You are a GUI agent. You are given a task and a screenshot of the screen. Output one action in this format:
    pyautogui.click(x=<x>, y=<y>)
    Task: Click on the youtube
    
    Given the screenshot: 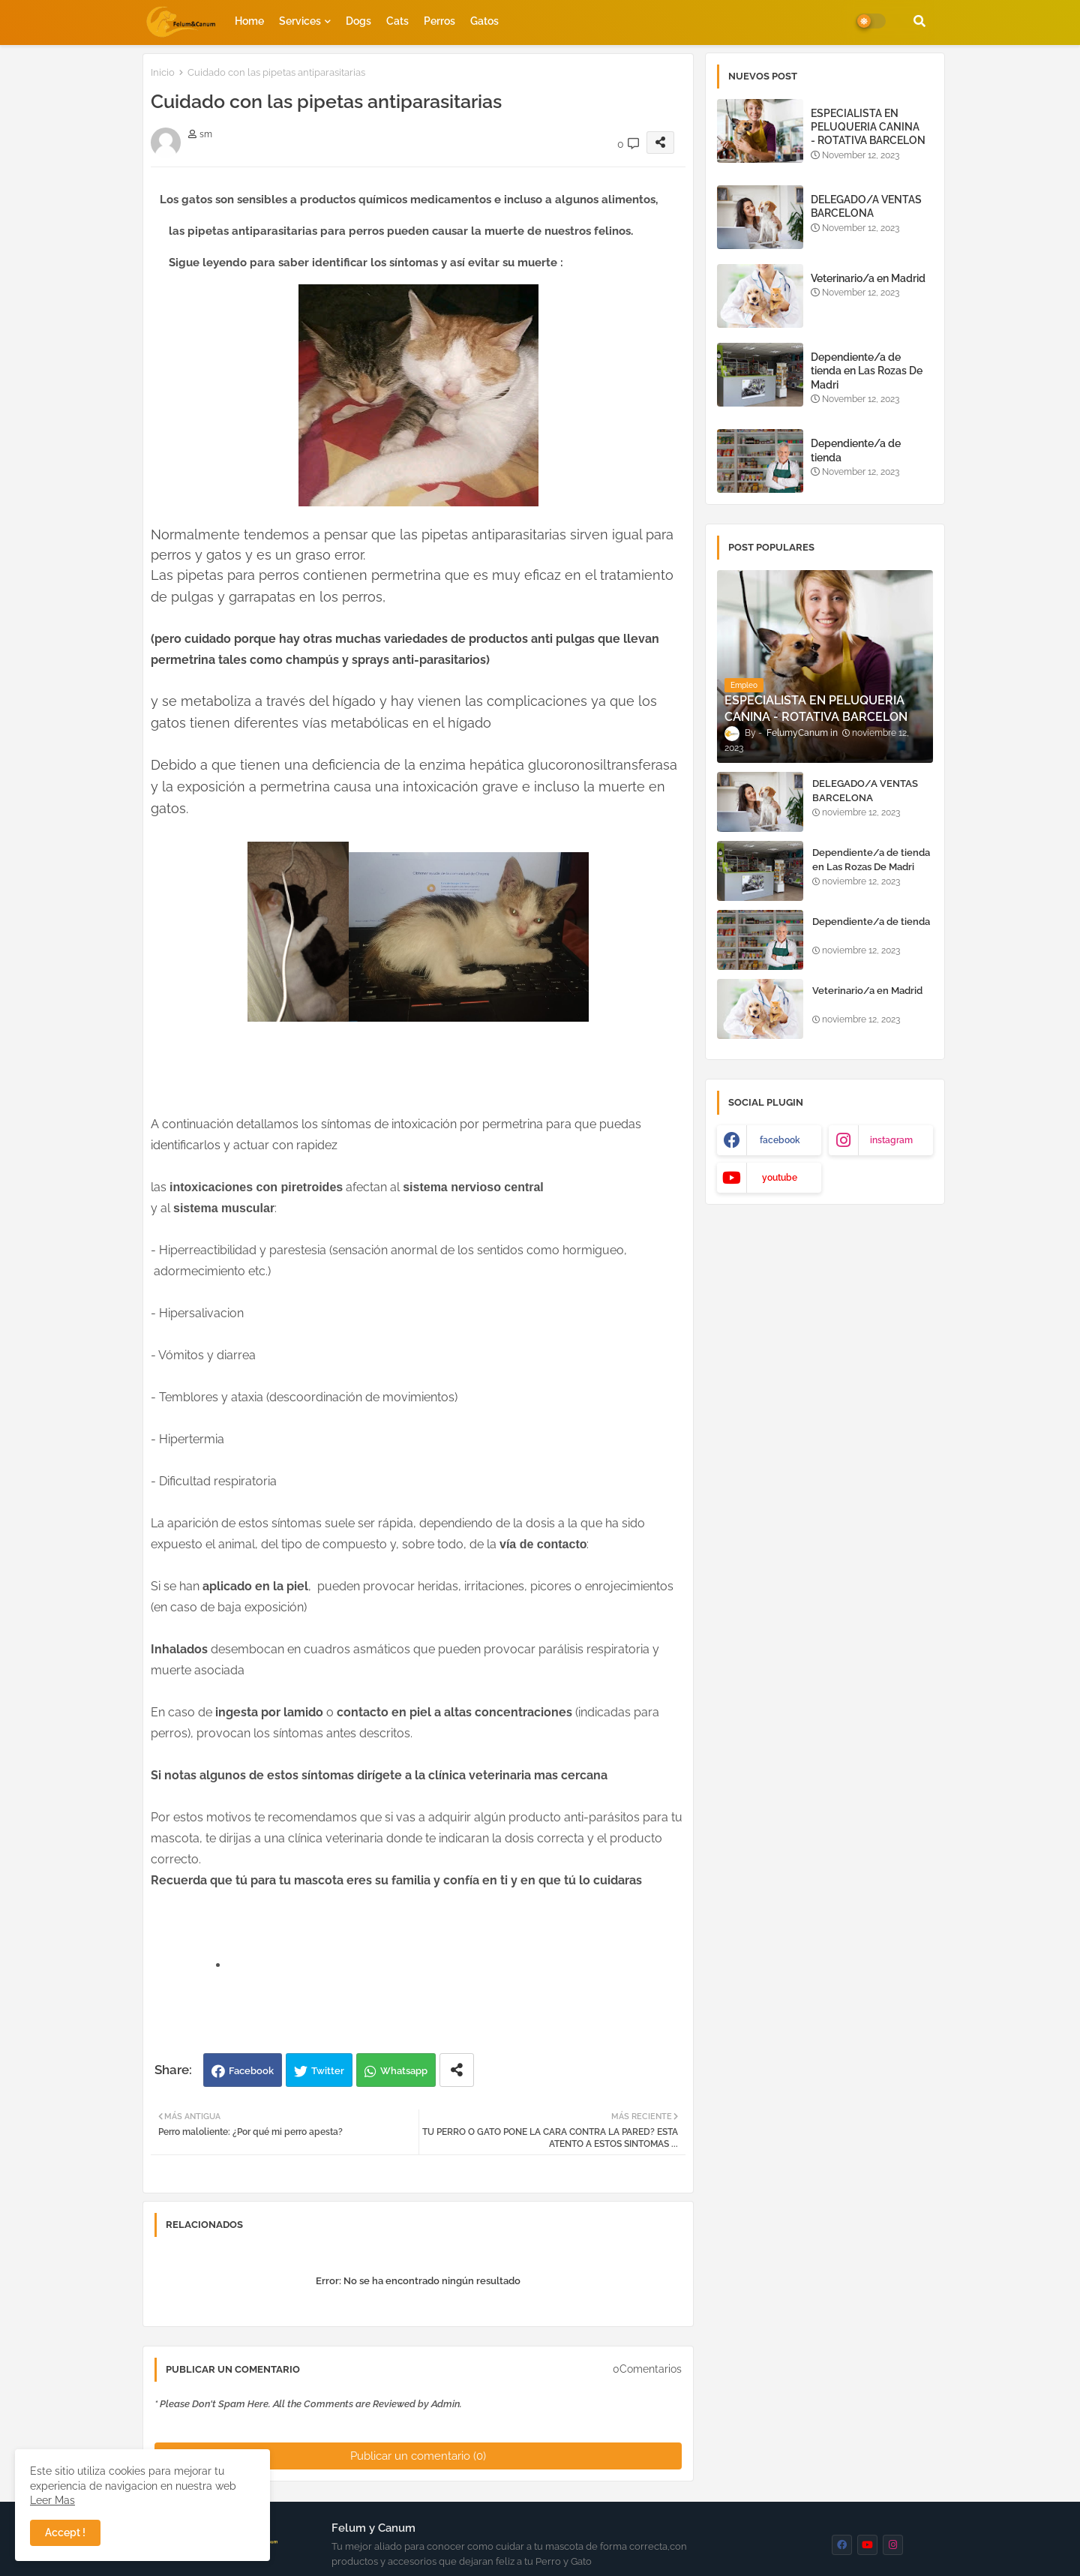 What is the action you would take?
    pyautogui.click(x=779, y=1177)
    